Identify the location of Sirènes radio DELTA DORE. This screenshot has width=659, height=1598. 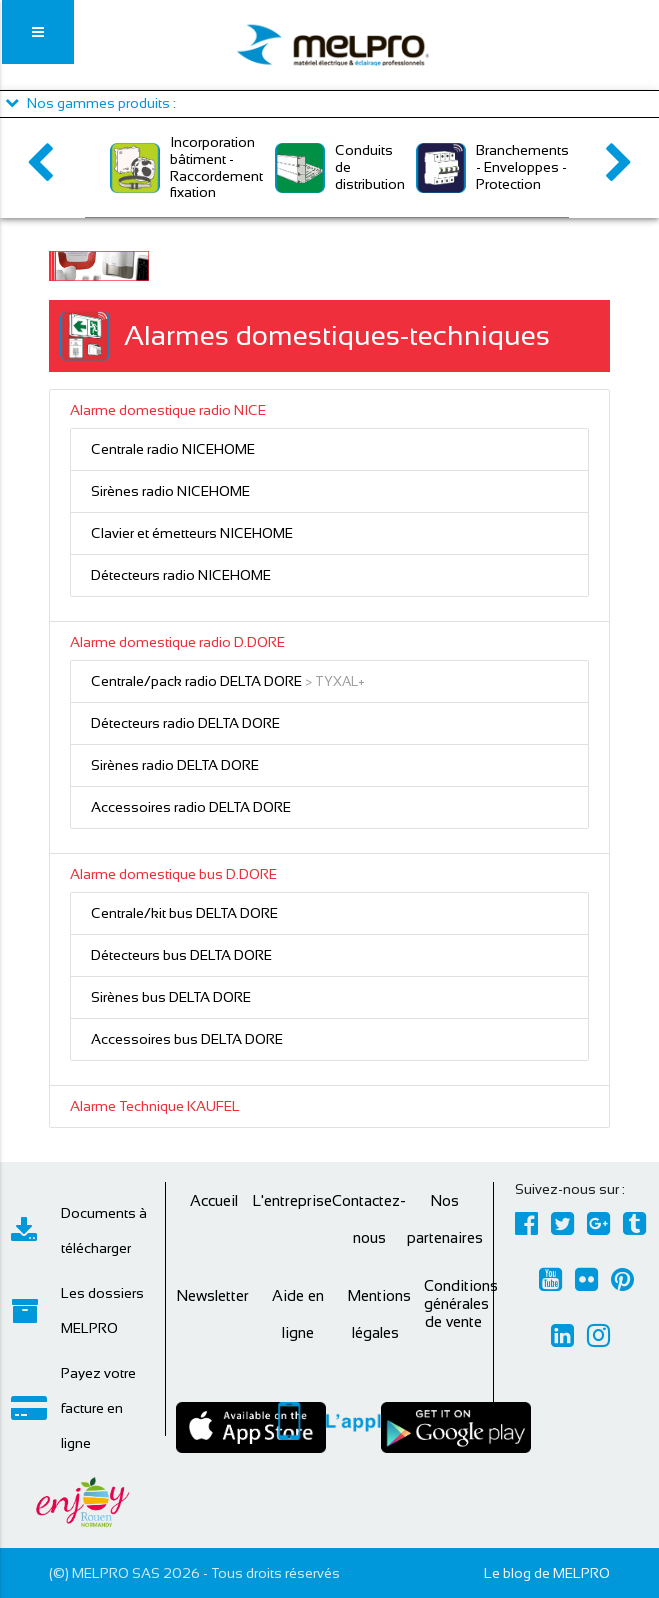
(175, 765).